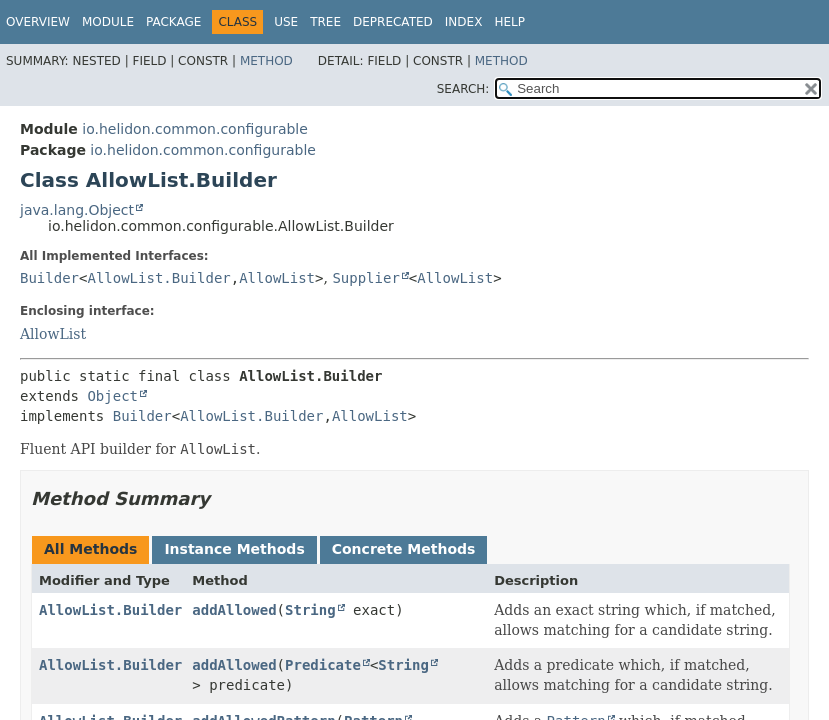 The height and width of the screenshot is (720, 829). Describe the element at coordinates (38, 22) in the screenshot. I see `Overview` at that location.